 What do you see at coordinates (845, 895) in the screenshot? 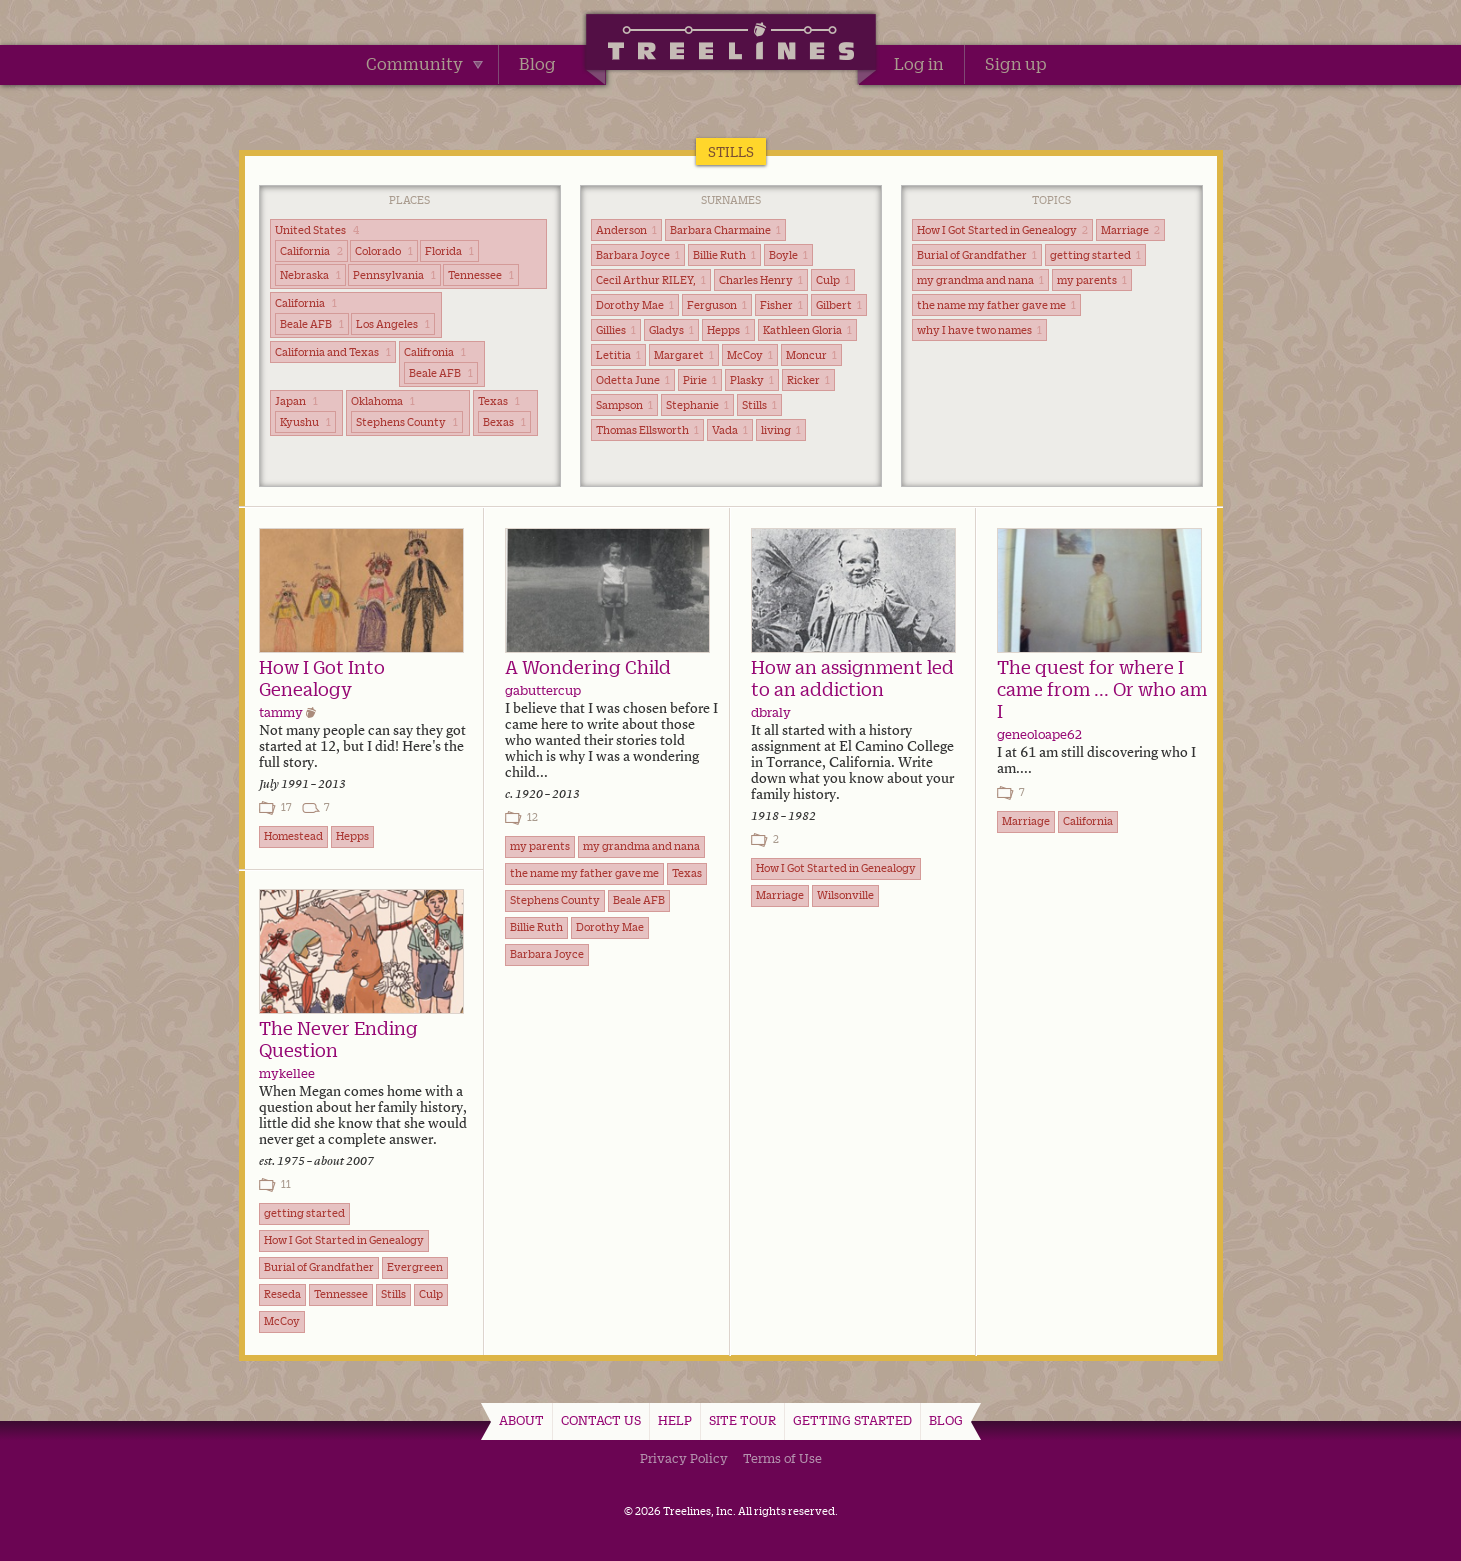
I see `Wilsonville` at bounding box center [845, 895].